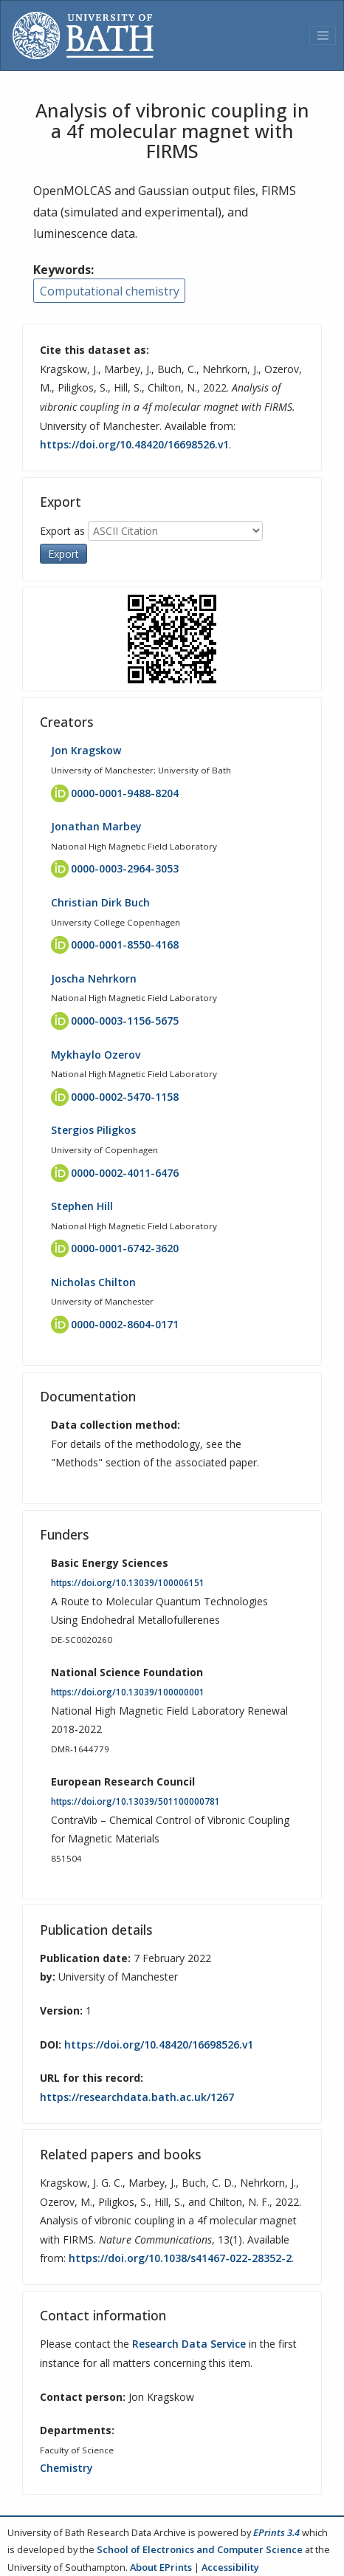 This screenshot has width=344, height=2576. What do you see at coordinates (62, 531) in the screenshot?
I see `Export as` at bounding box center [62, 531].